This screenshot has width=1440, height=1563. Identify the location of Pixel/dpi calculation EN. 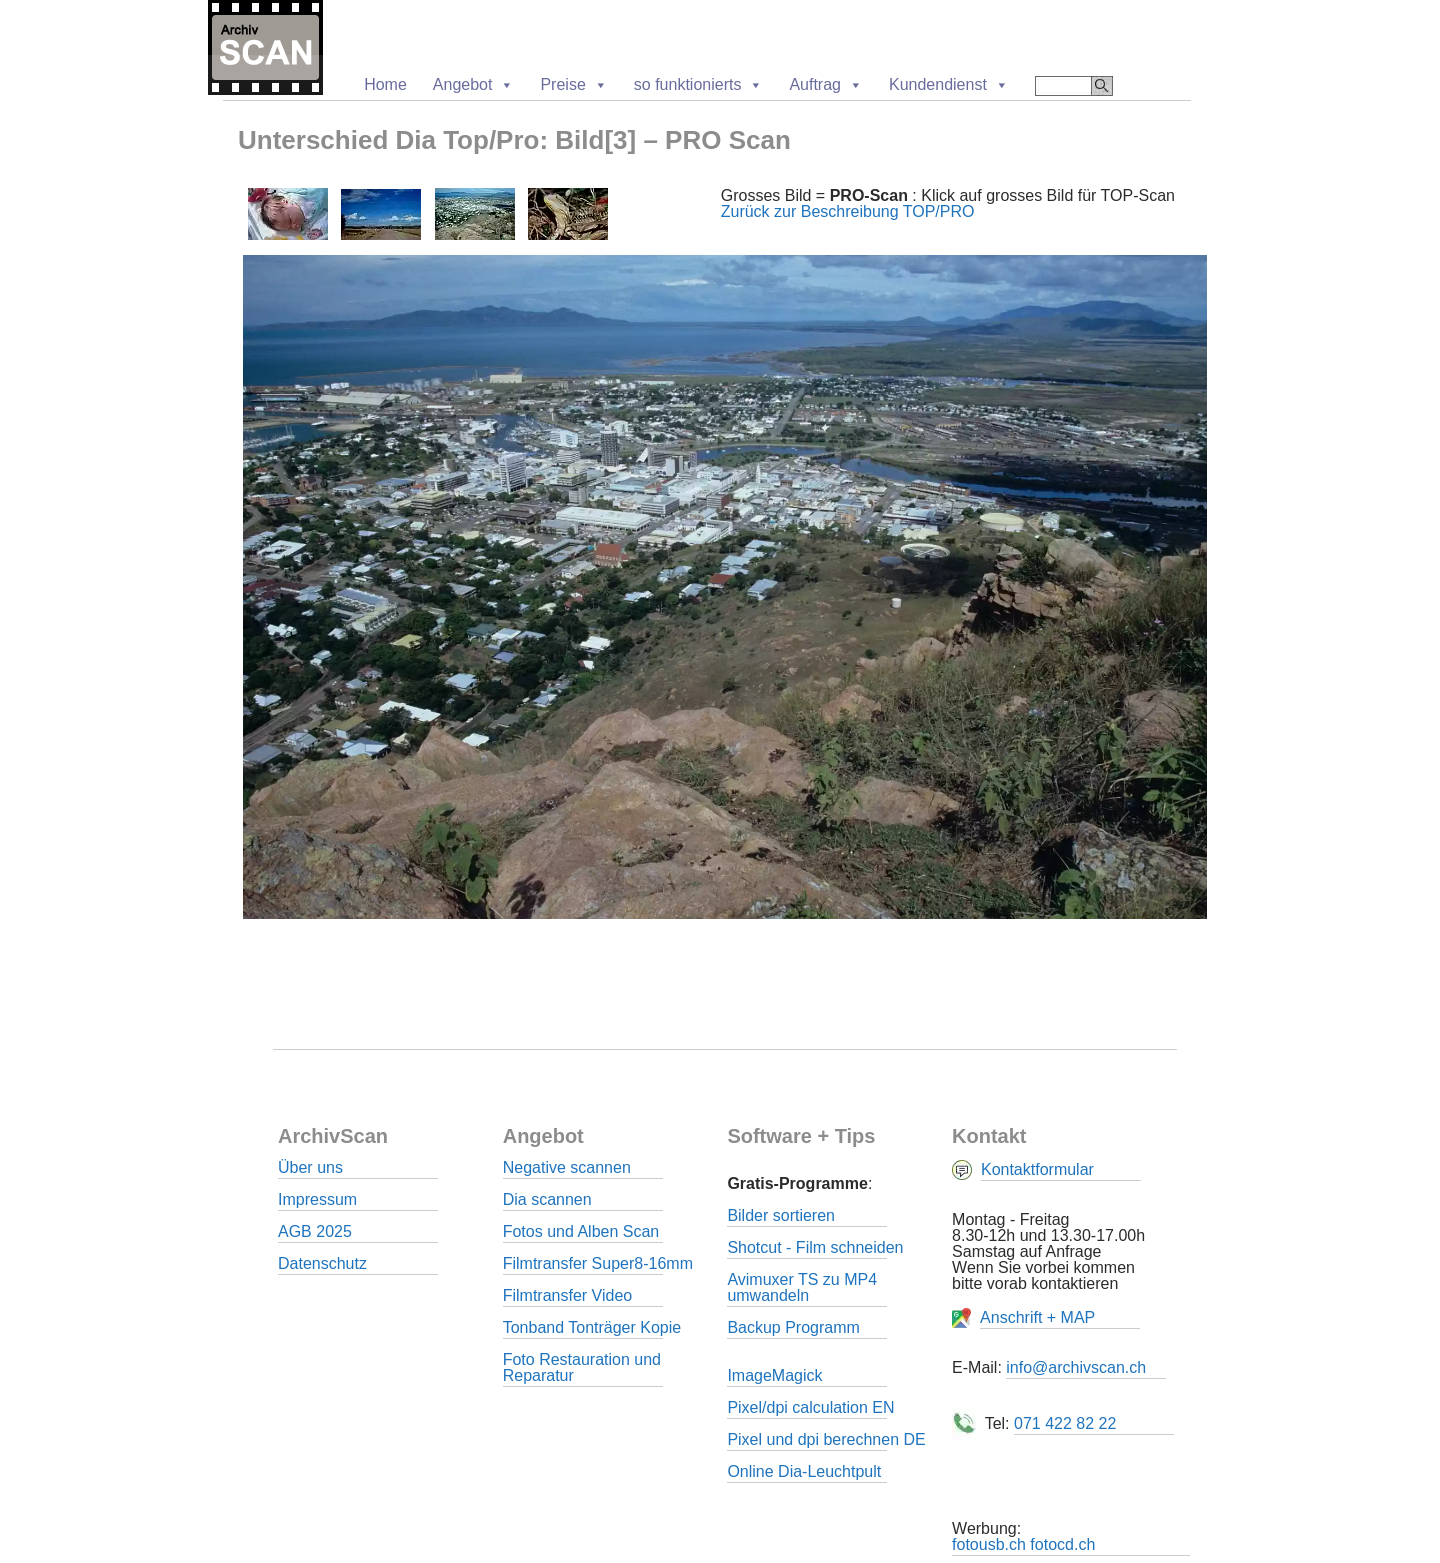
(810, 1407).